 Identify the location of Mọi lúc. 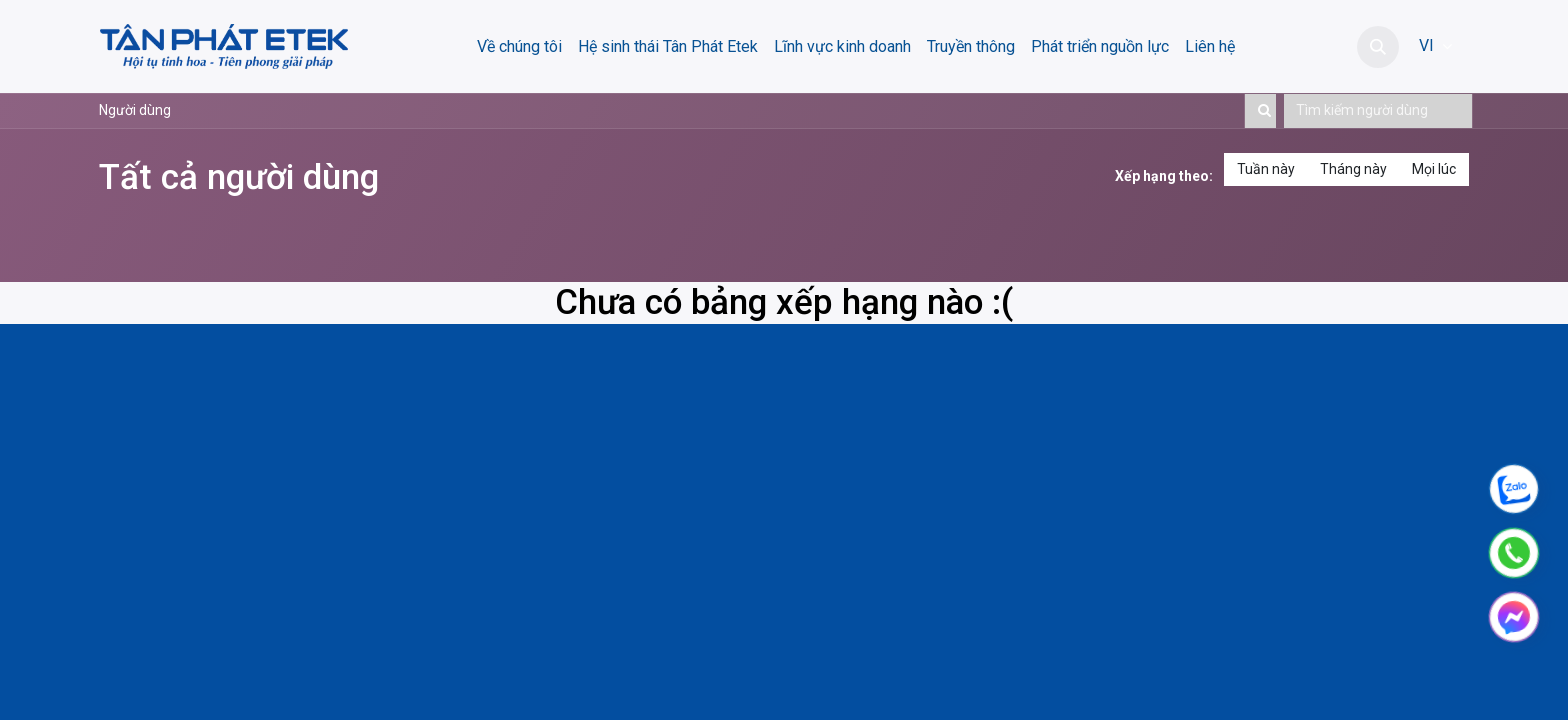
(1434, 169).